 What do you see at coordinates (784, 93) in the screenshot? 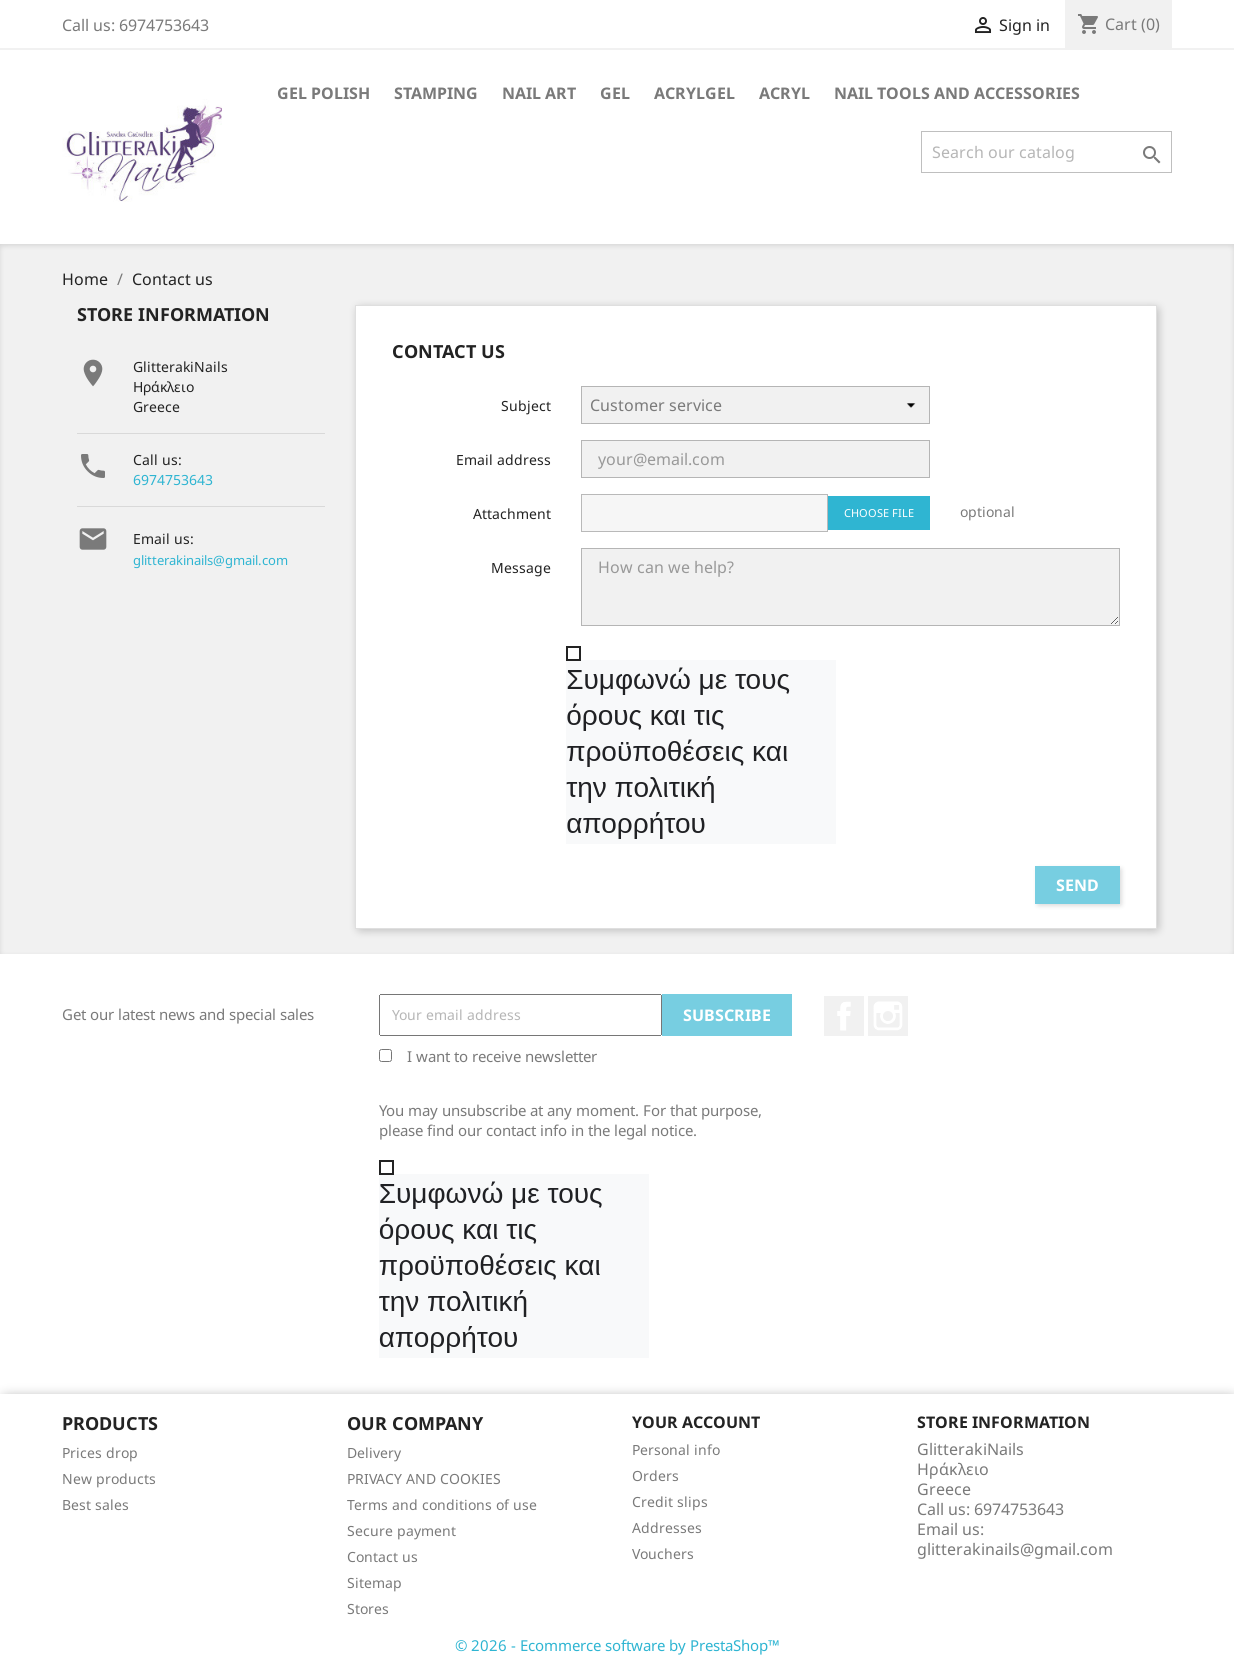
I see `Acryl` at bounding box center [784, 93].